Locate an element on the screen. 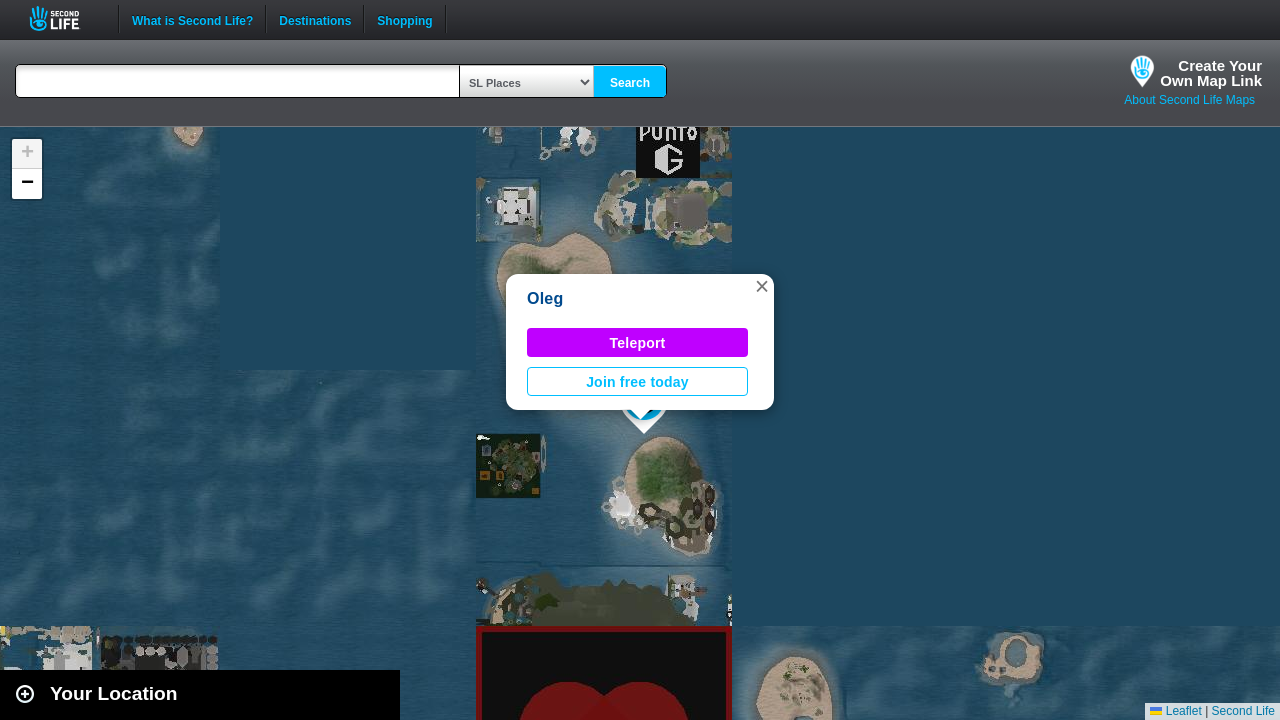 Image resolution: width=1280 pixels, height=720 pixels. Search is located at coordinates (630, 83).